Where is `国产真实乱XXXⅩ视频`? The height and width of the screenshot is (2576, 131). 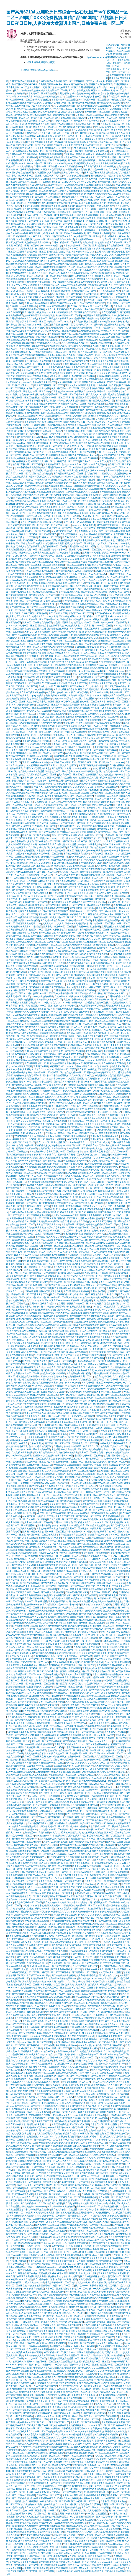
国产真实乱XXXⅩ视频 is located at coordinates (96, 394).